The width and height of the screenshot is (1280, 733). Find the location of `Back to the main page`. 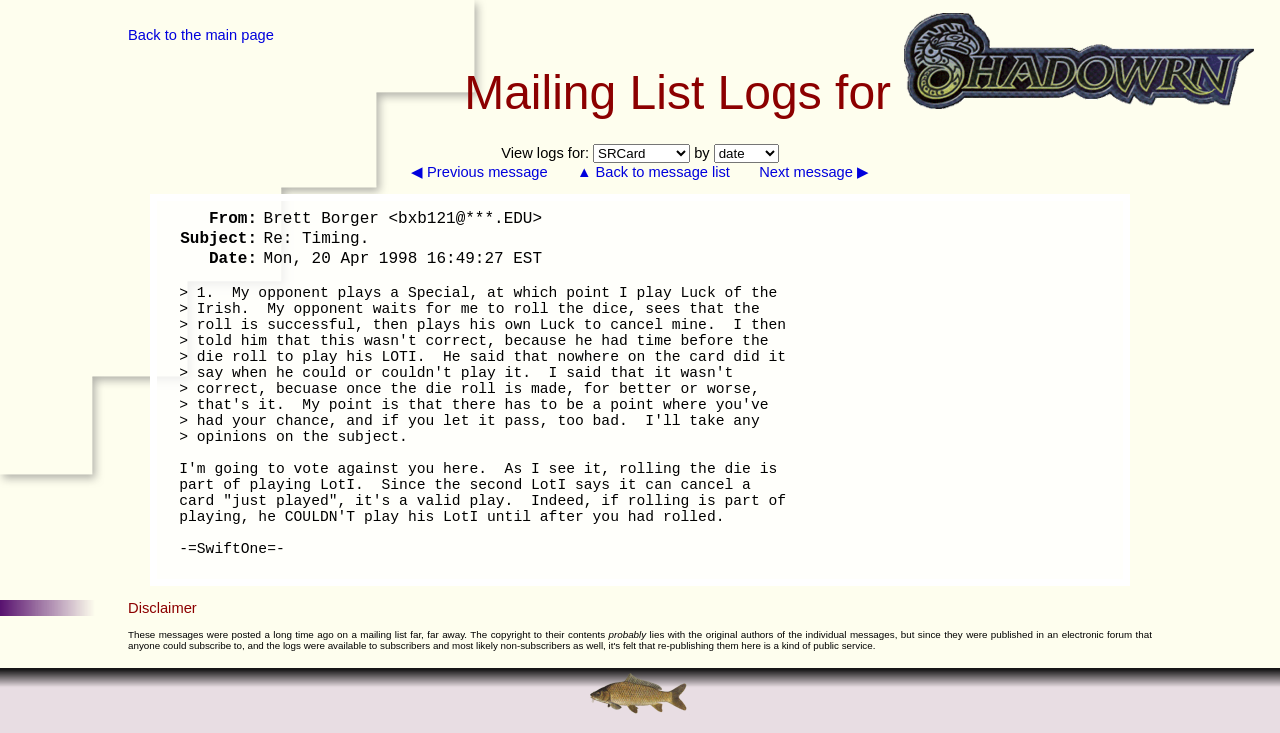

Back to the main page is located at coordinates (201, 35).